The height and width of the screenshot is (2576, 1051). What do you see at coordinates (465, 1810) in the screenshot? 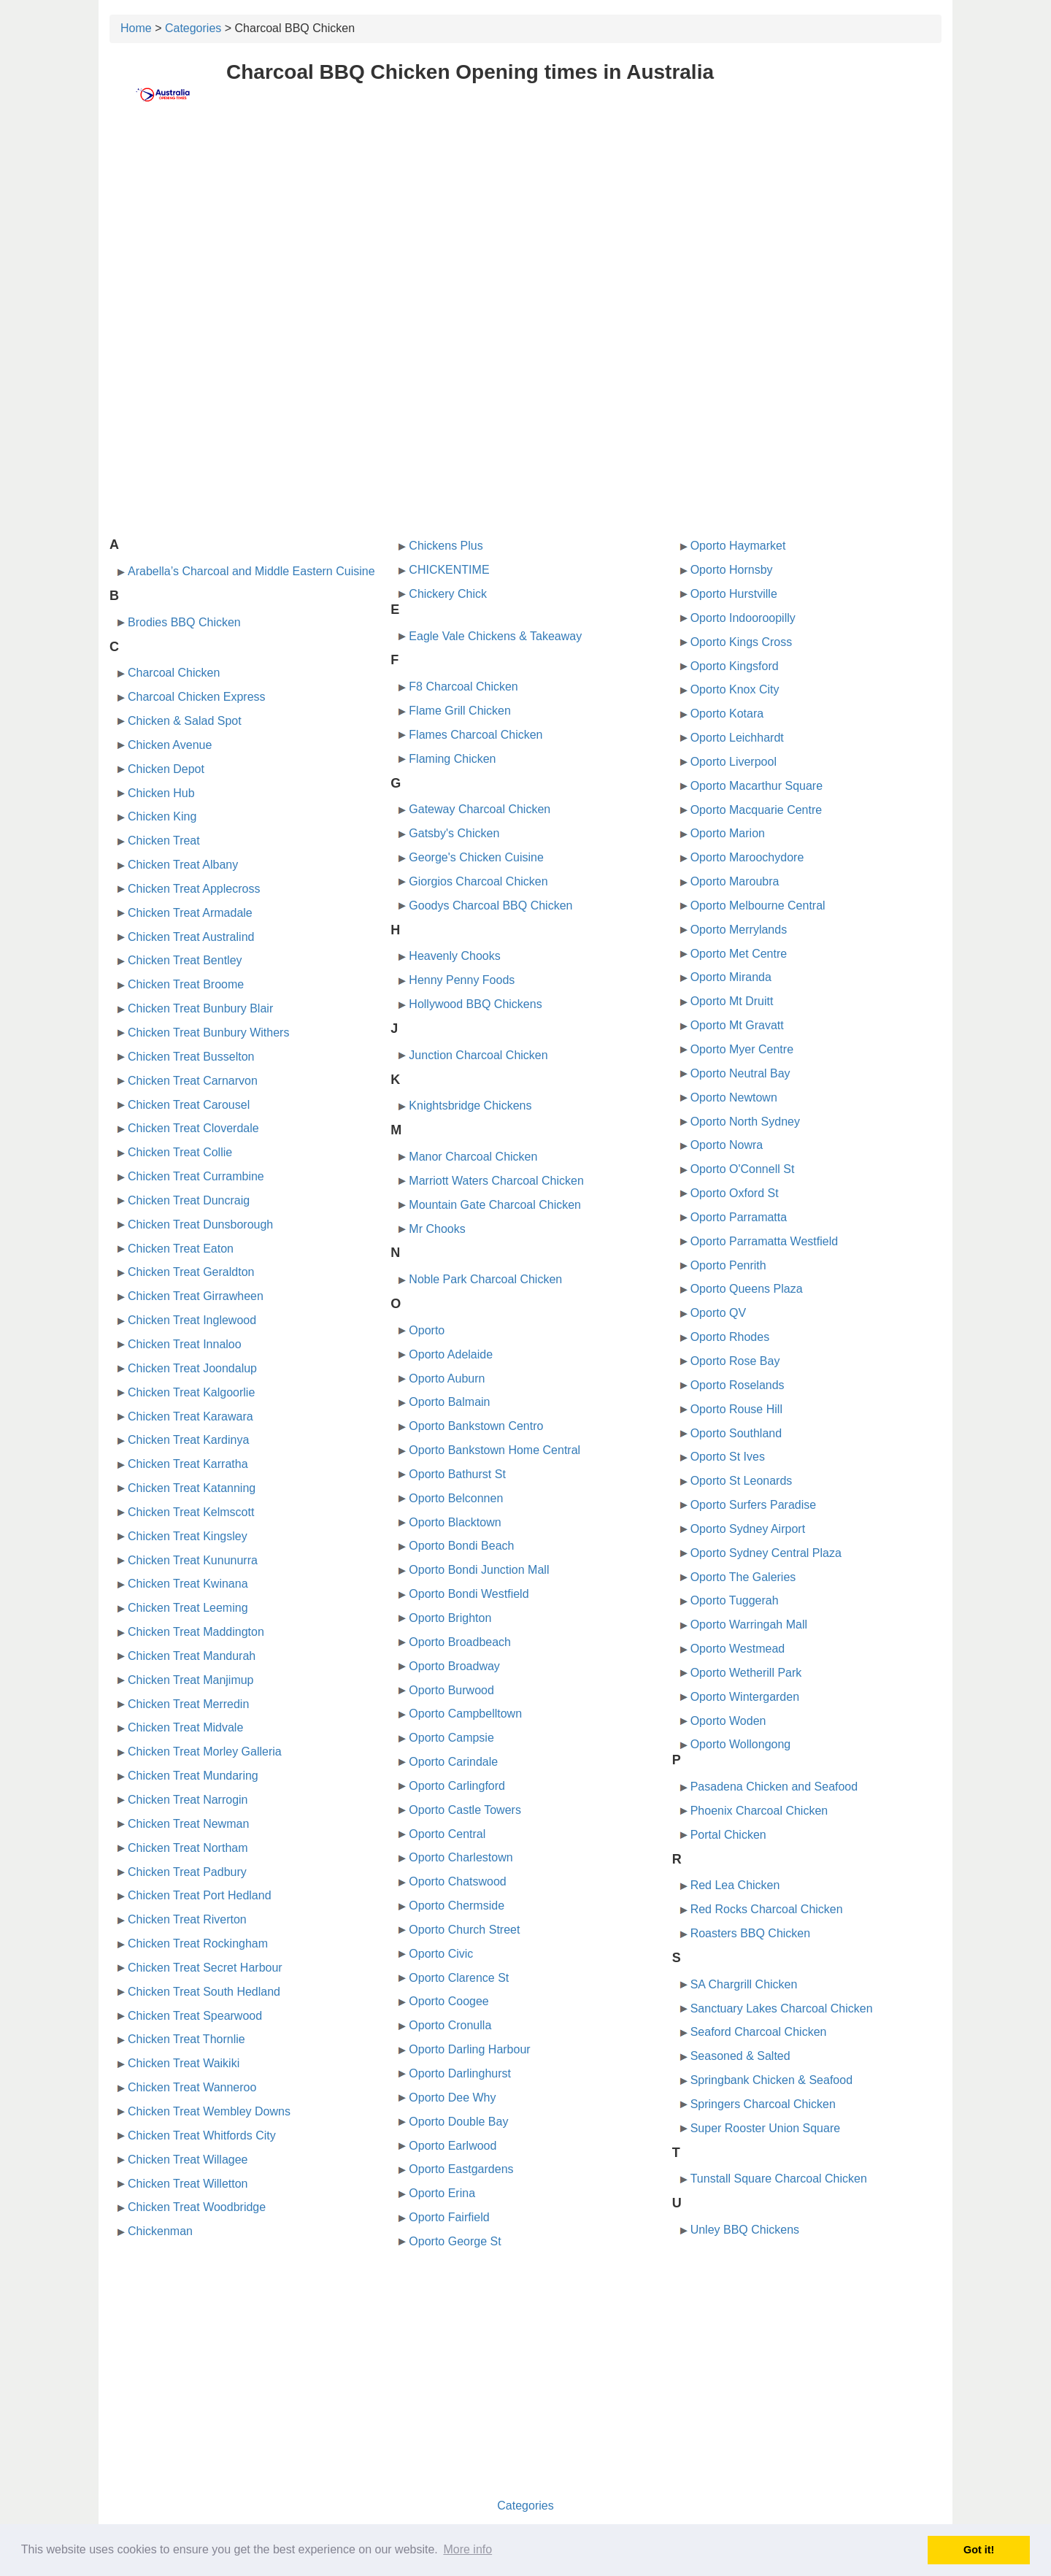
I see `Oporto Castle Towers` at bounding box center [465, 1810].